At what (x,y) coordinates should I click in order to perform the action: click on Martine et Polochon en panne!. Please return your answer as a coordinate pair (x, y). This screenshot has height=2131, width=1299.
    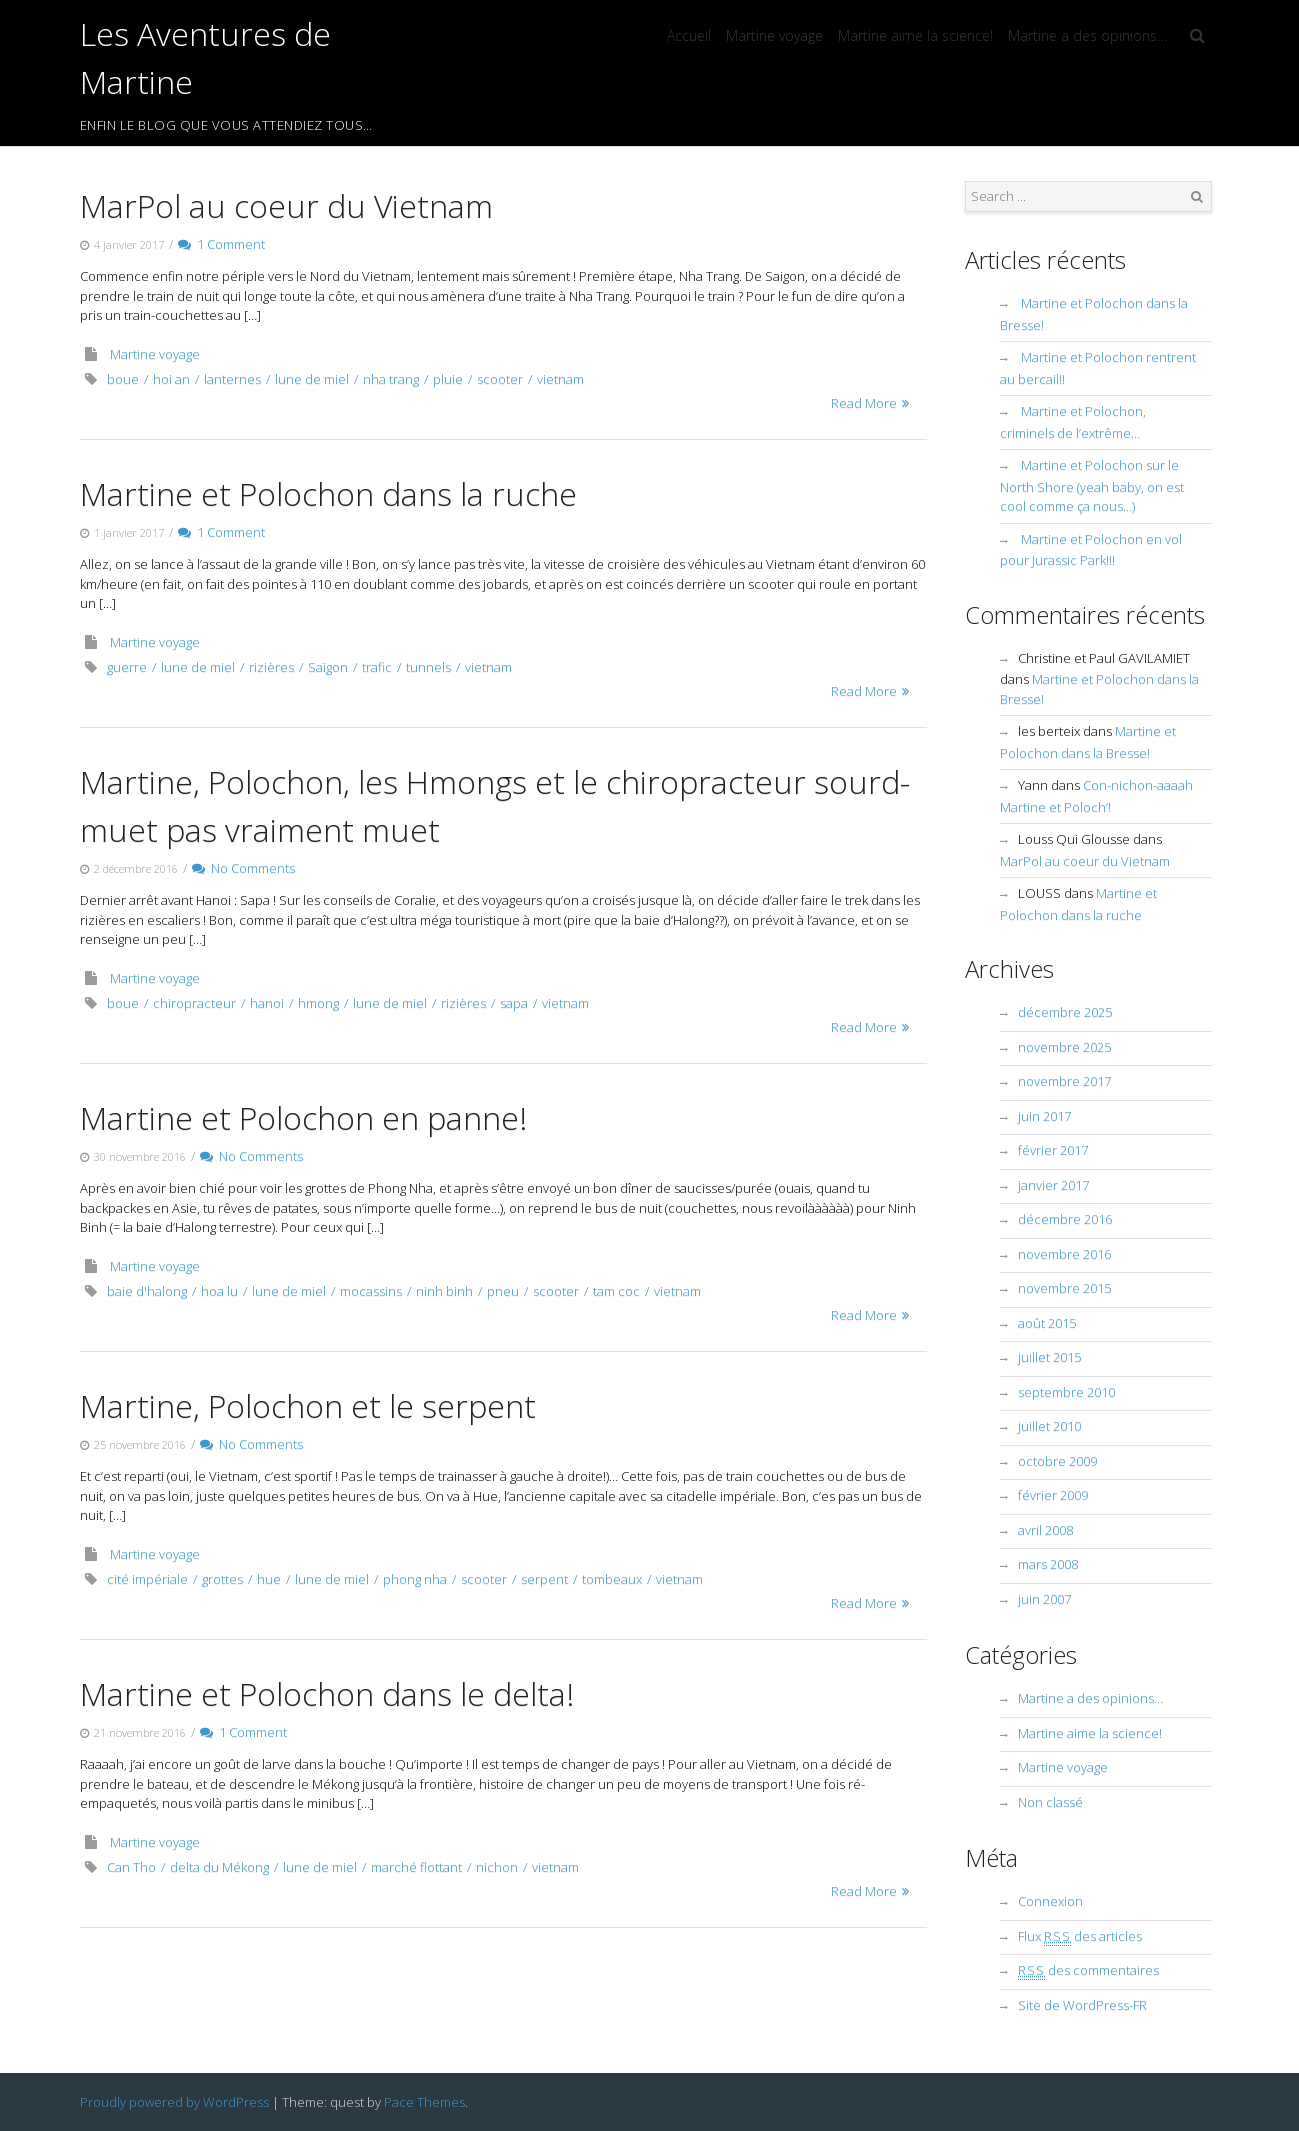
    Looking at the image, I should click on (303, 1117).